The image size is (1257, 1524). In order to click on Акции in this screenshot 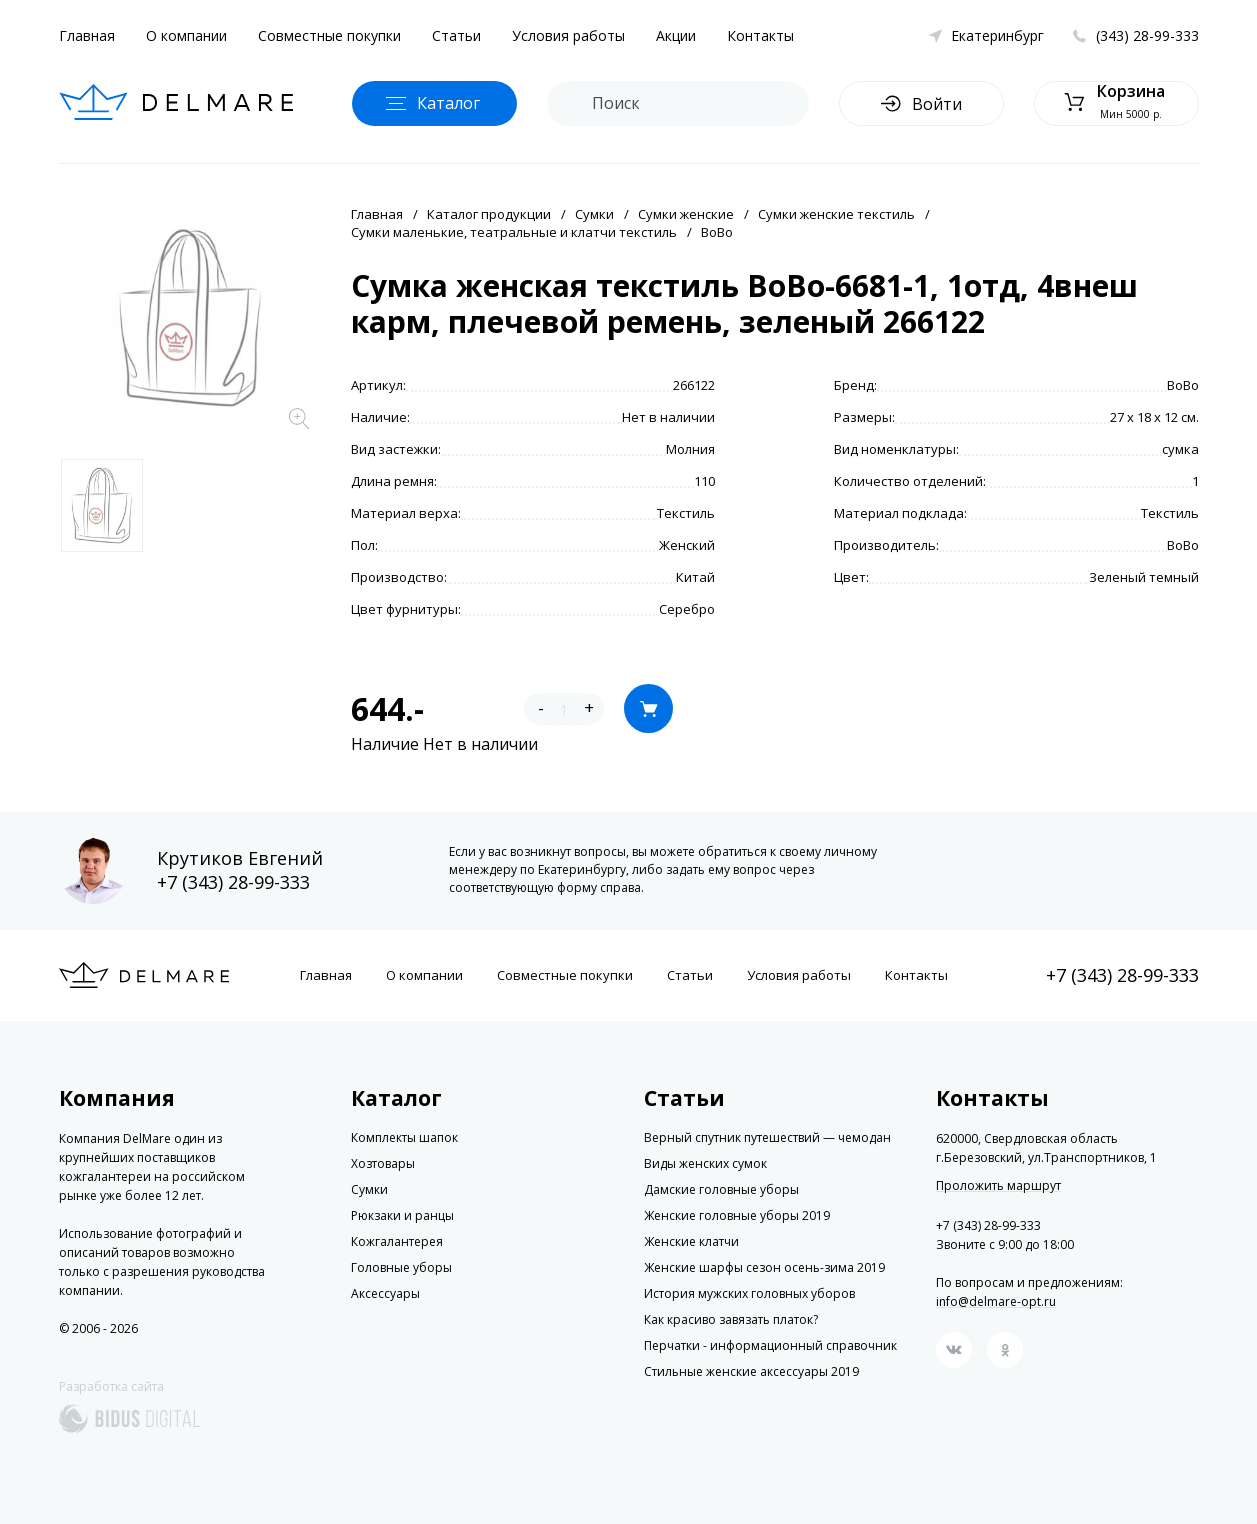, I will do `click(676, 35)`.